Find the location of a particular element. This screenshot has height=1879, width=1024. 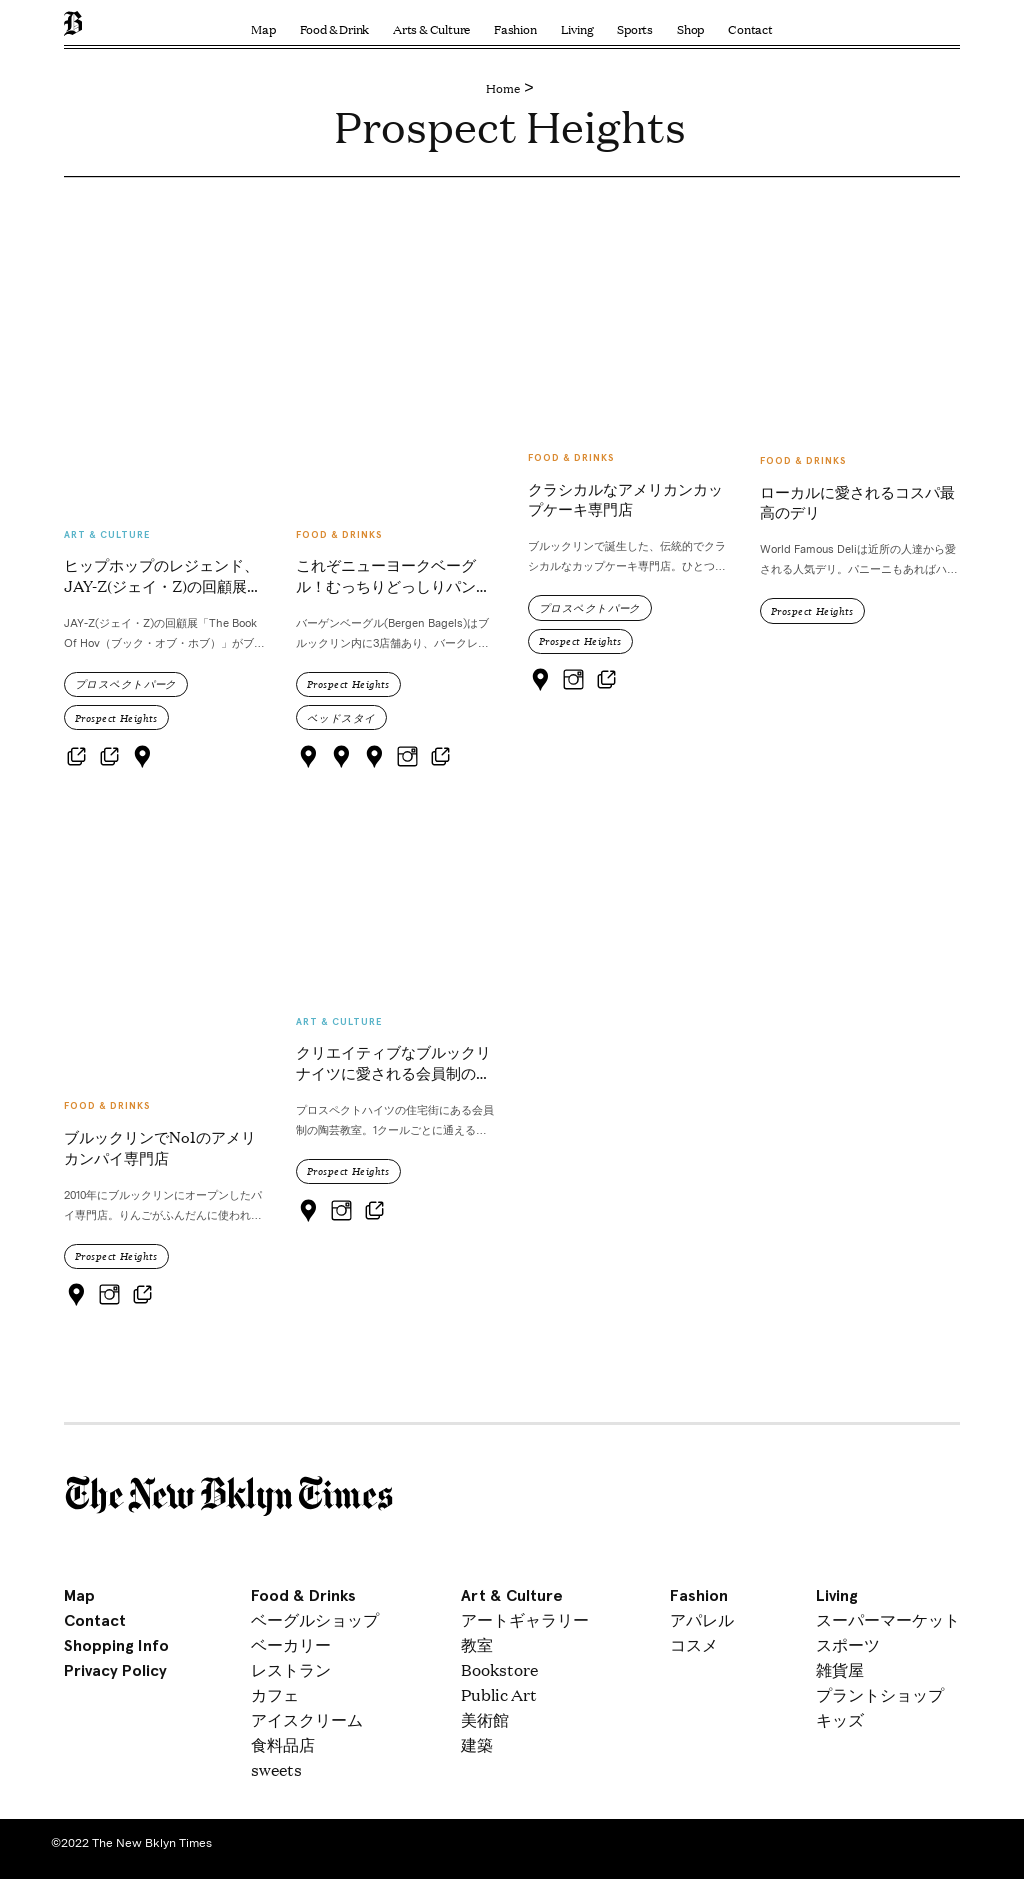

建築 is located at coordinates (477, 1744).